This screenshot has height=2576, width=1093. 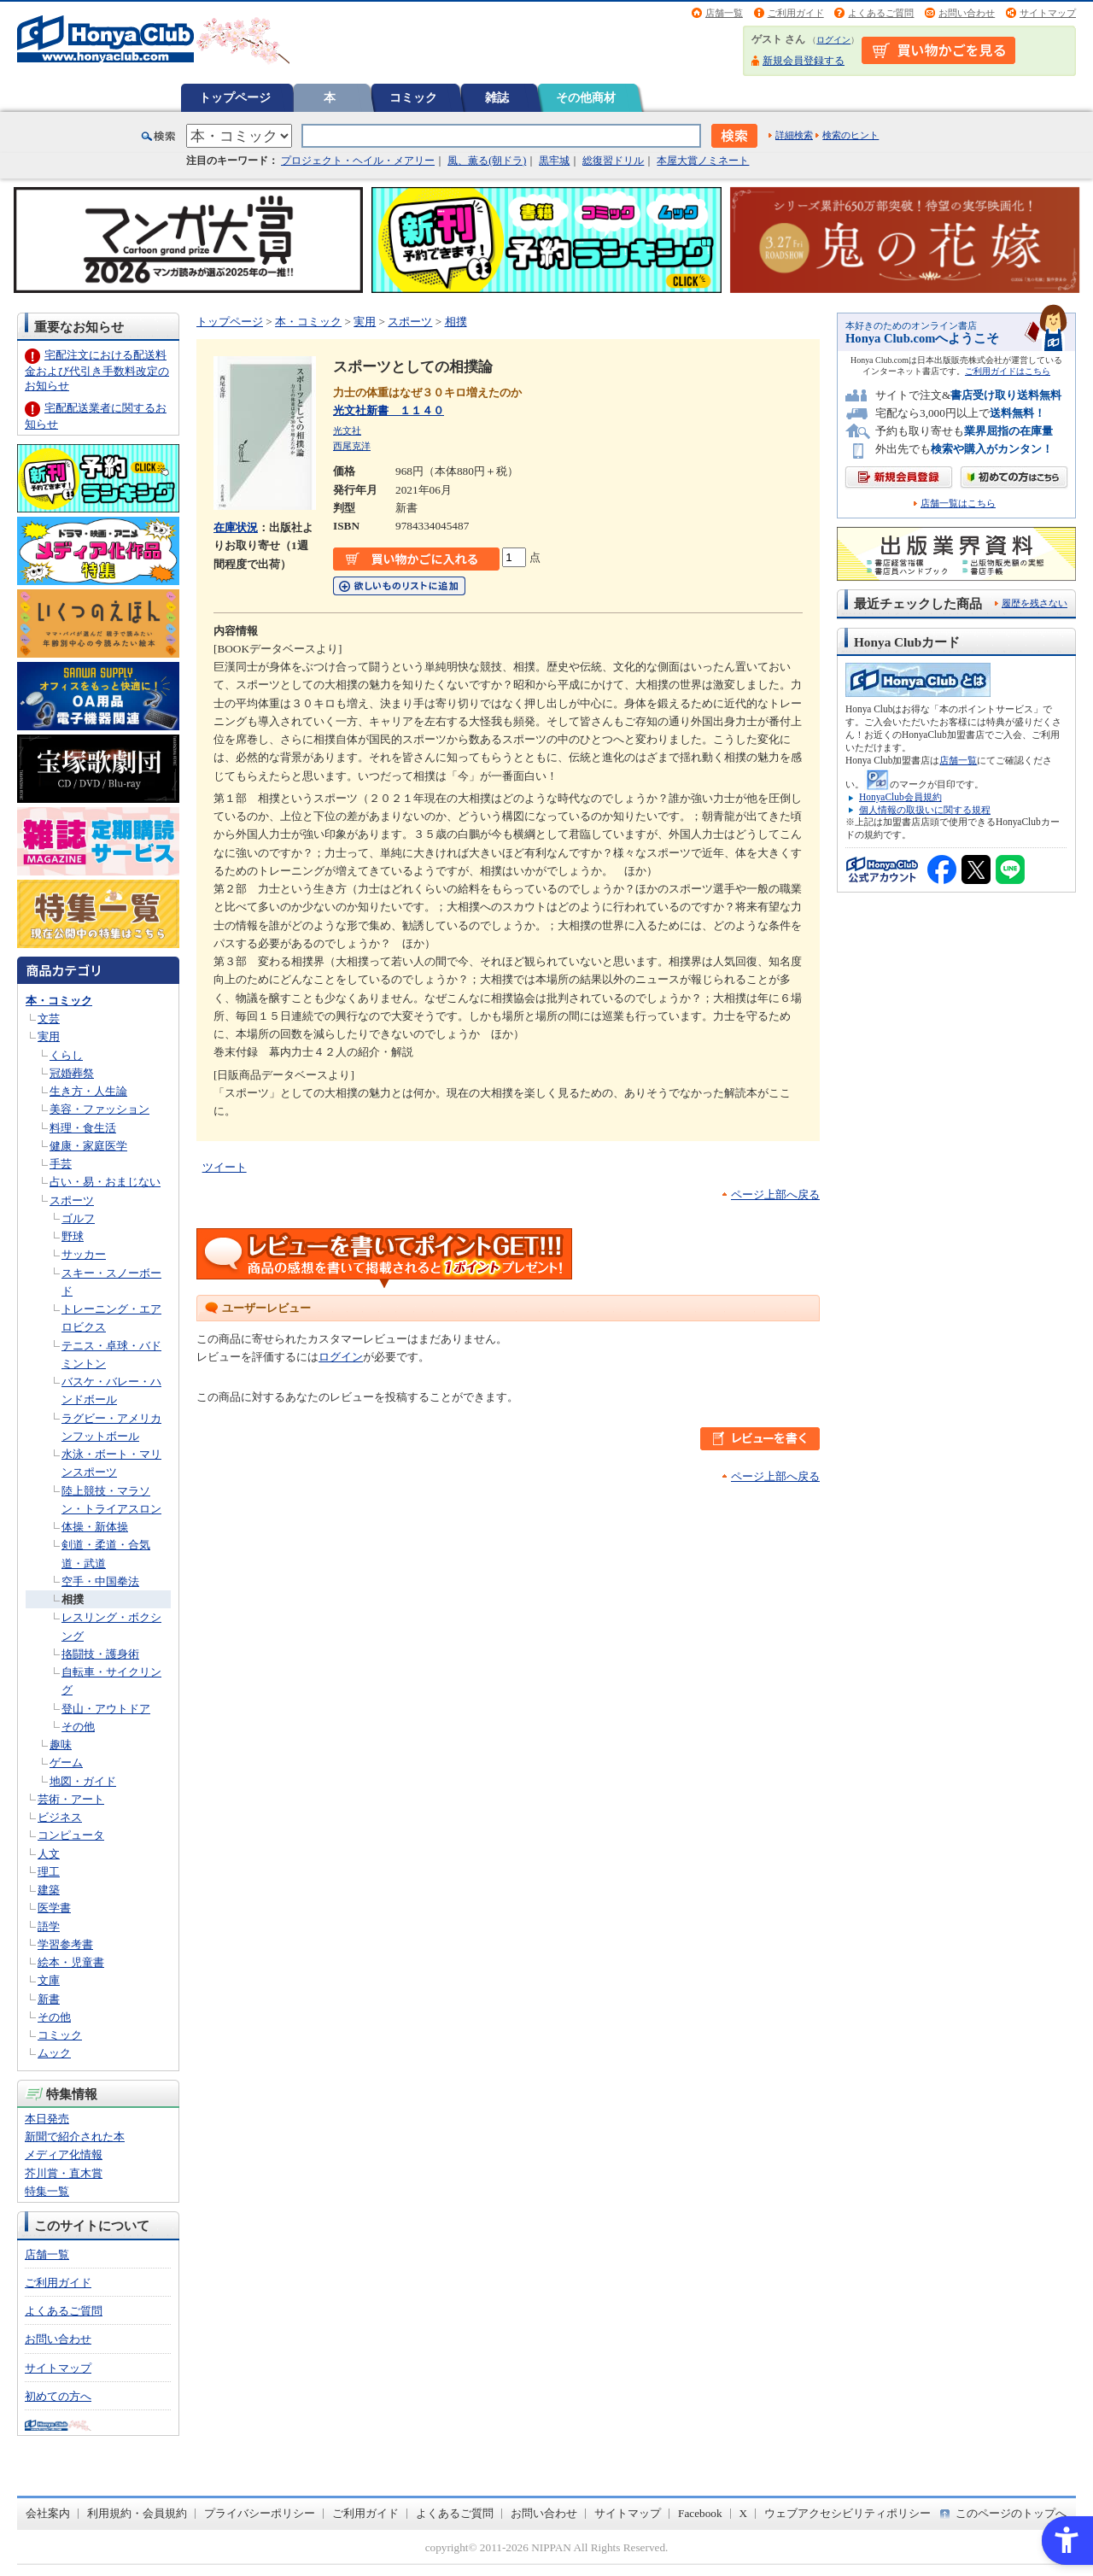 I want to click on スポーツ, so click(x=72, y=1200).